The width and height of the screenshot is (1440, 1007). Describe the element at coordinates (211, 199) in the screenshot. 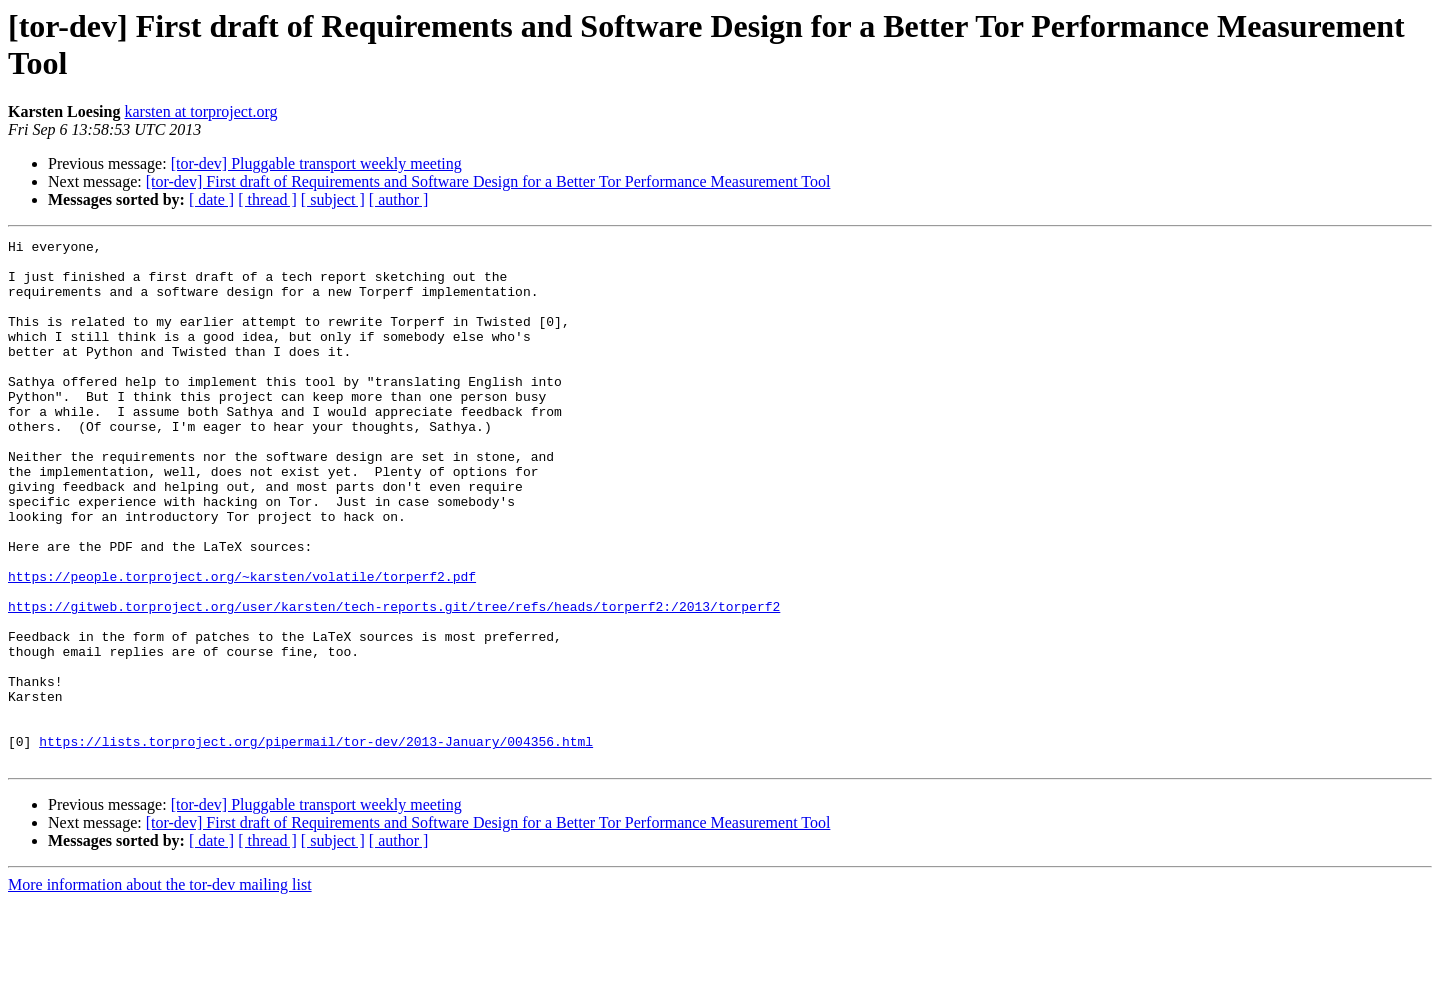

I see `[ date ]` at that location.